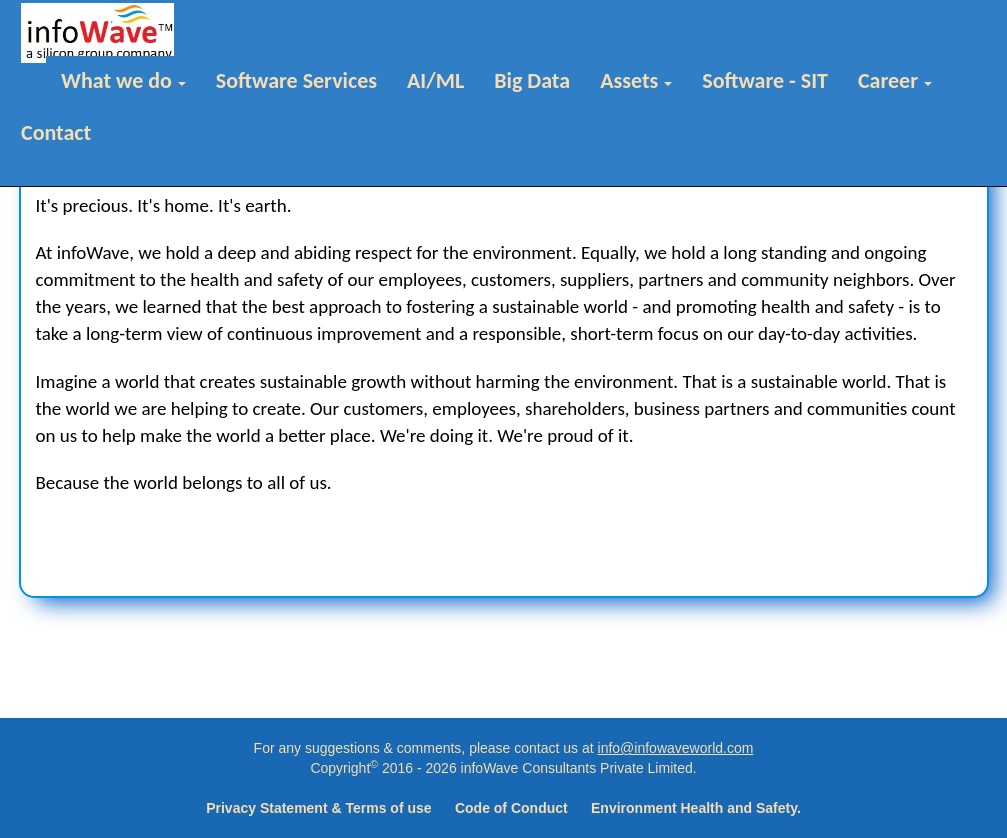 This screenshot has height=838, width=1007. What do you see at coordinates (696, 808) in the screenshot?
I see `Environment Health and Safety.` at bounding box center [696, 808].